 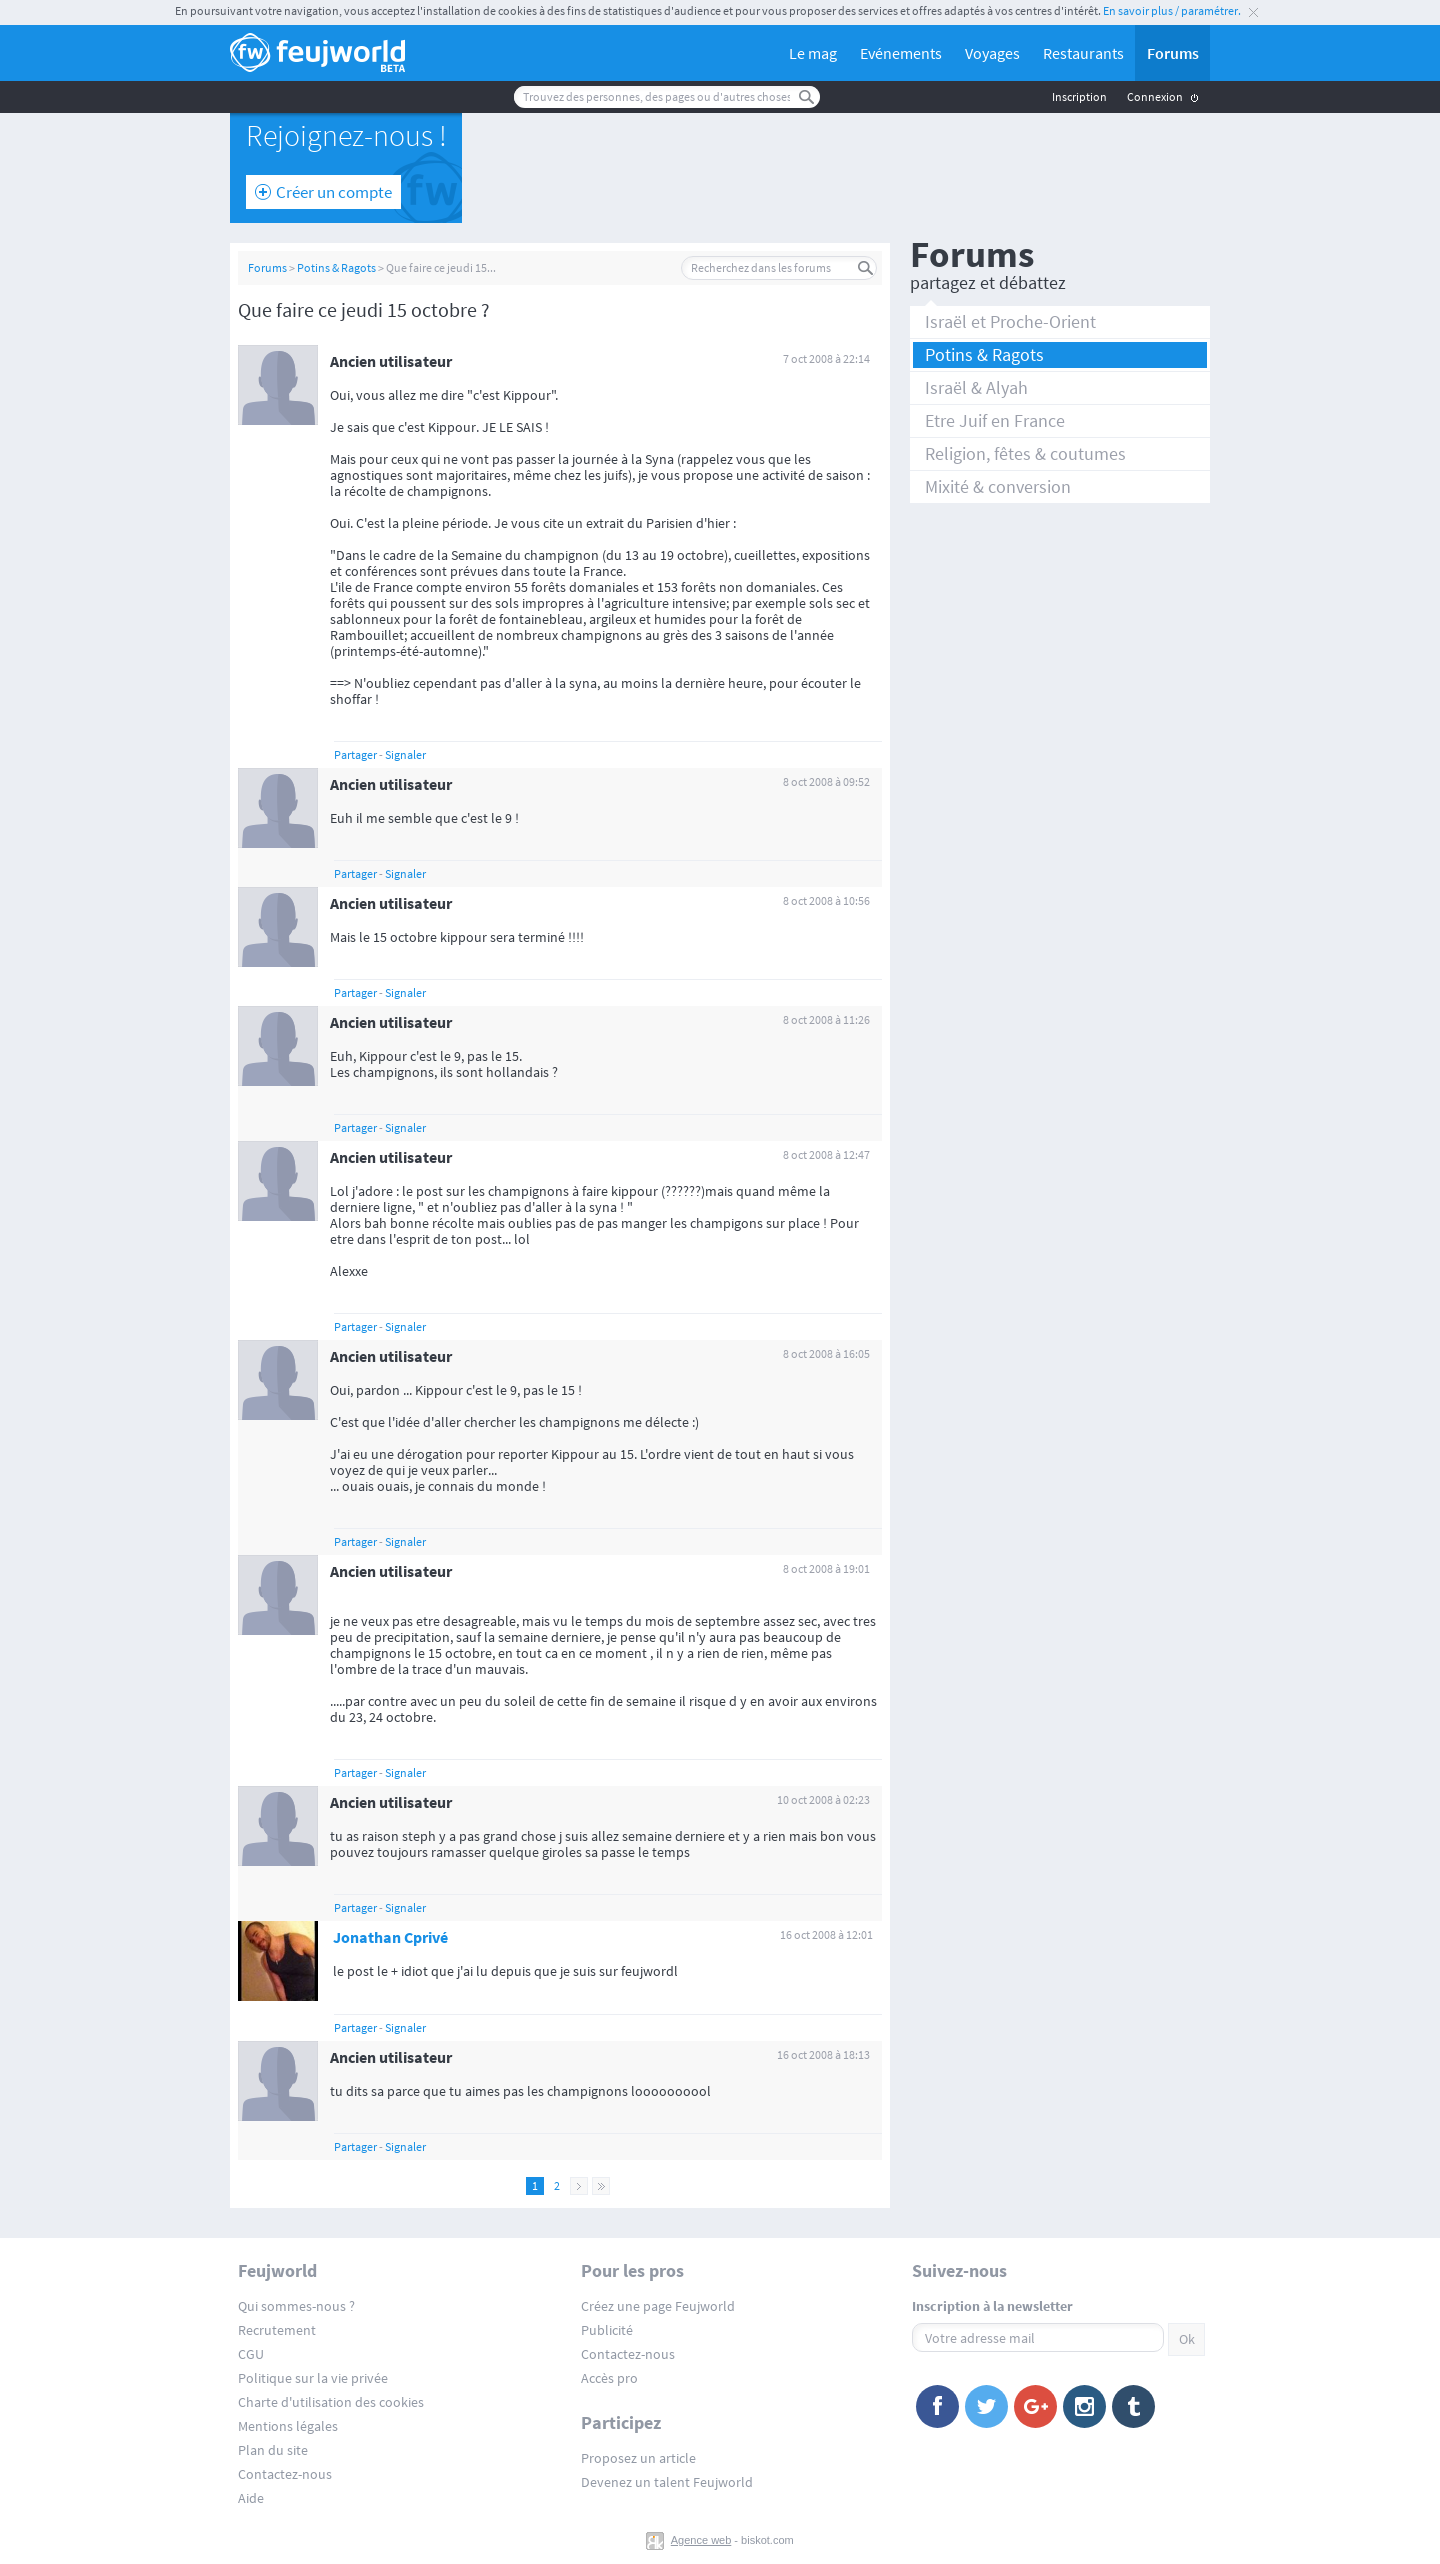 I want to click on Connexion, so click(x=1155, y=96).